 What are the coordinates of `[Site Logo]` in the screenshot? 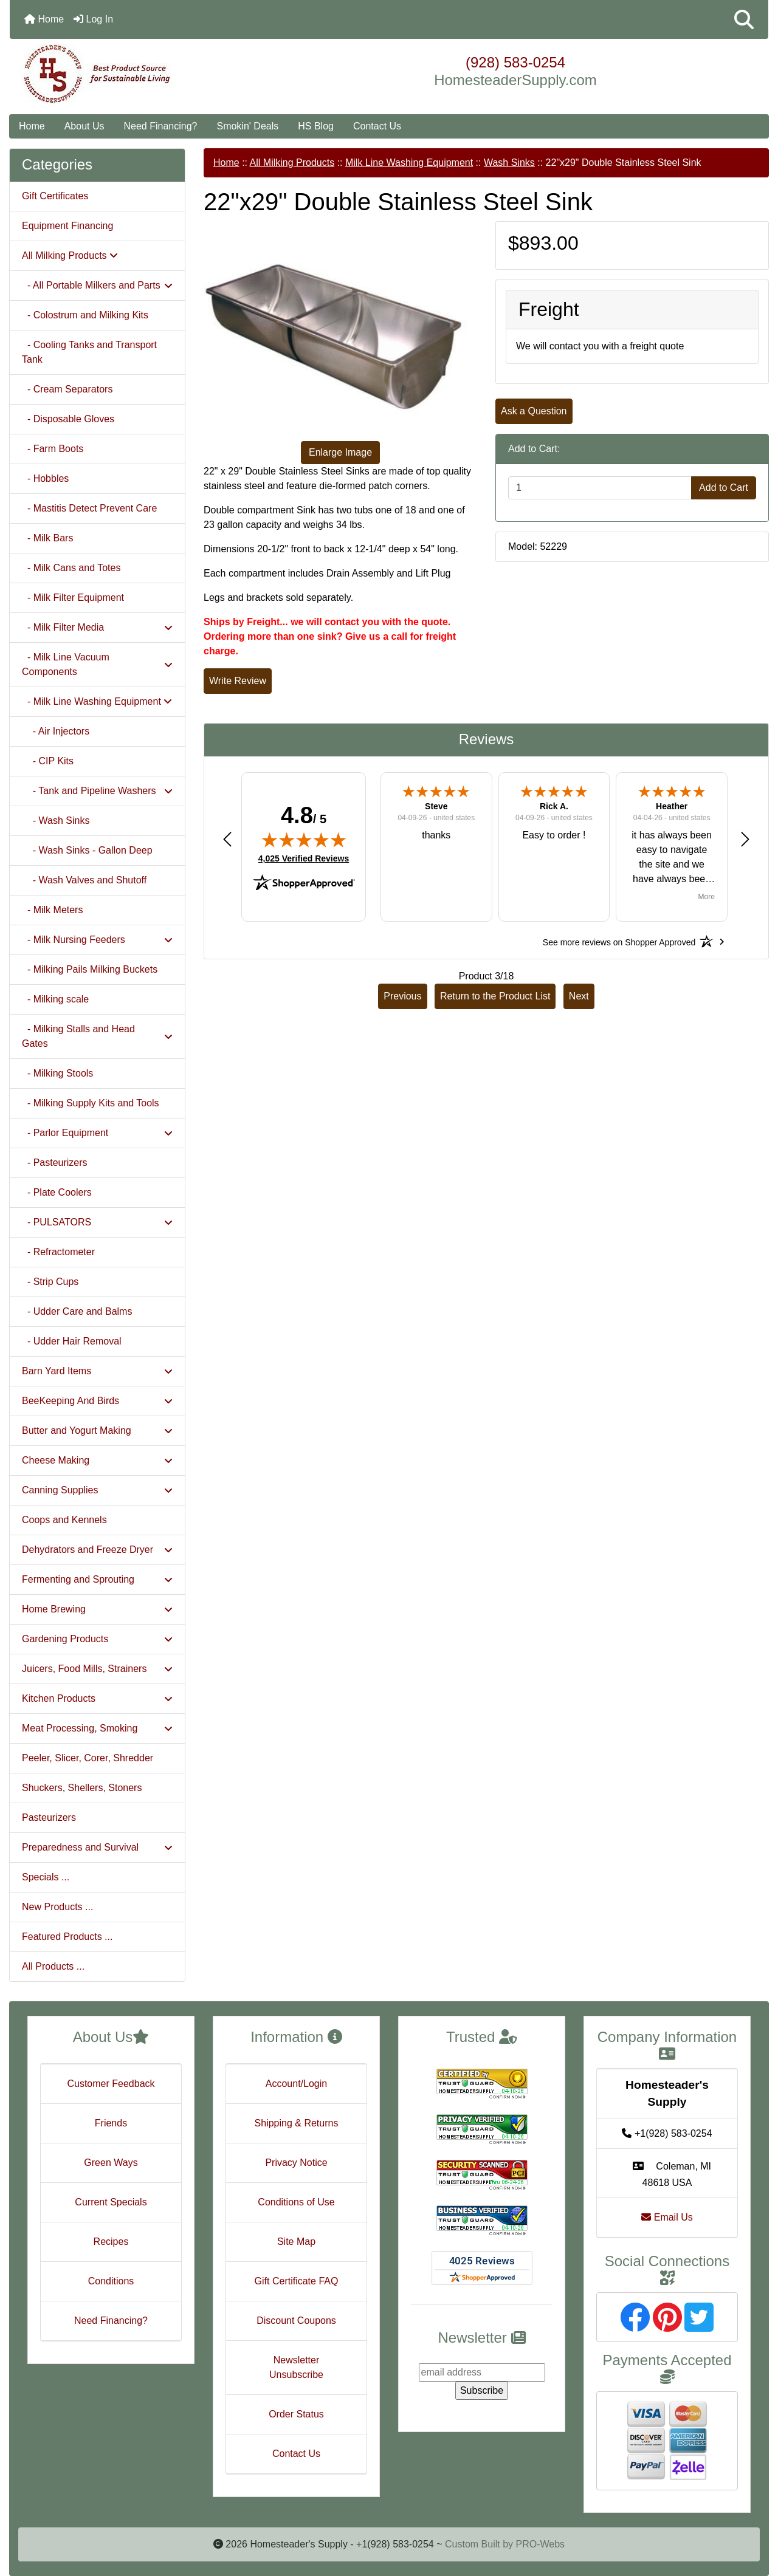 It's located at (136, 74).